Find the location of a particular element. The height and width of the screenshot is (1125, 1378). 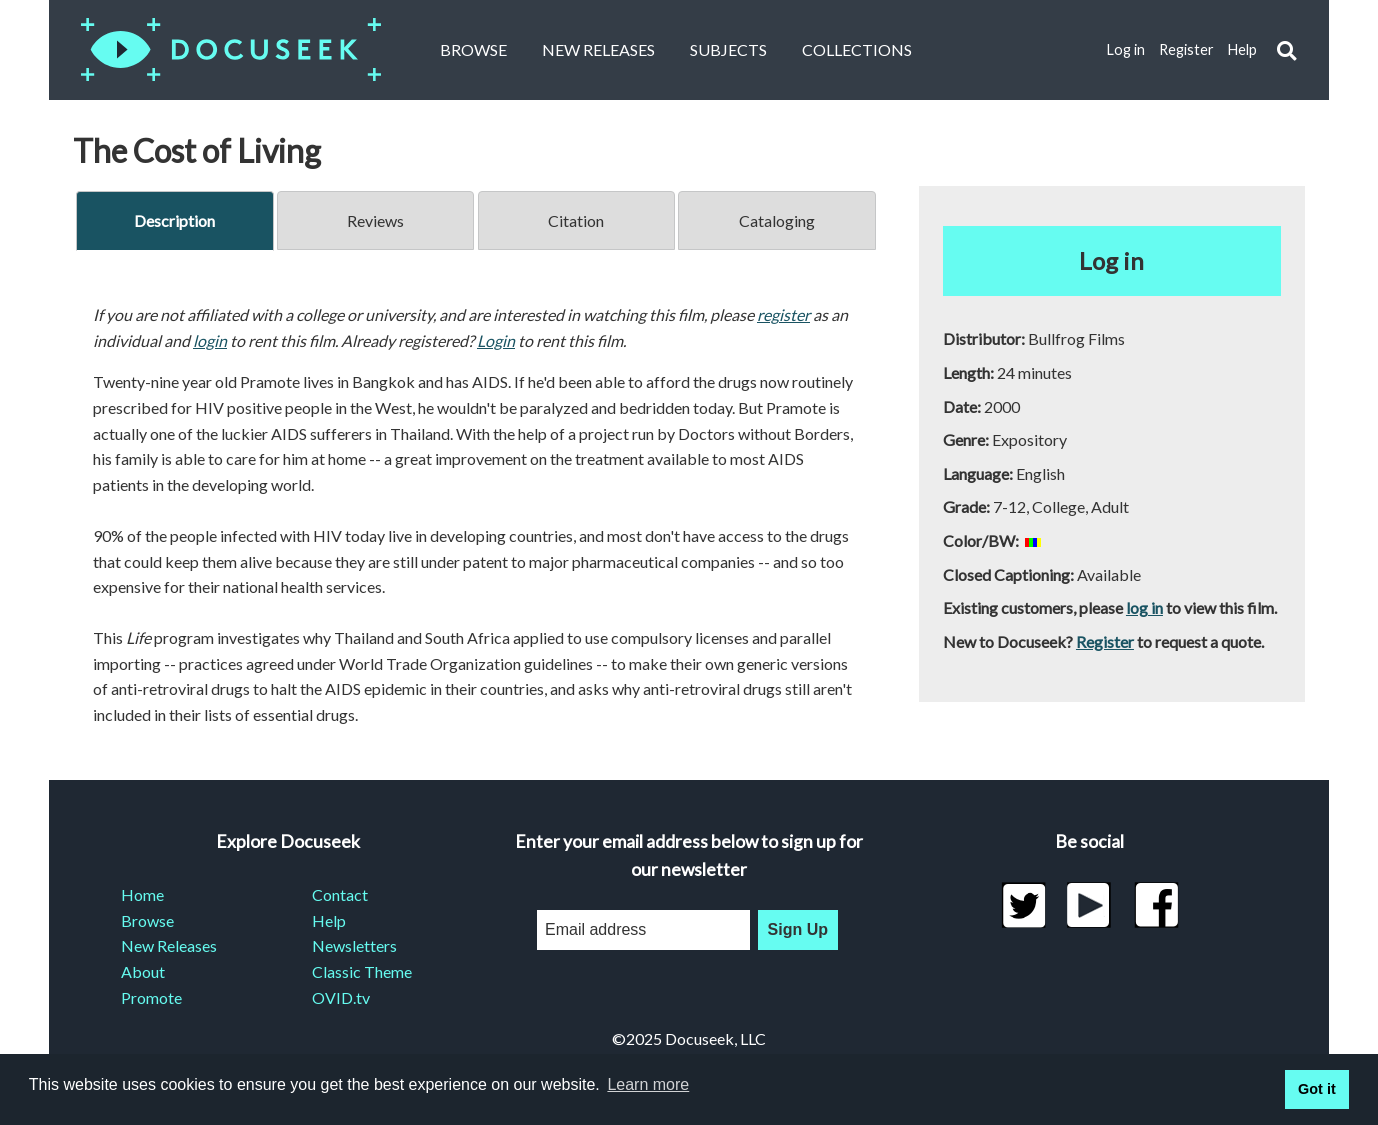

Help is located at coordinates (1242, 49).